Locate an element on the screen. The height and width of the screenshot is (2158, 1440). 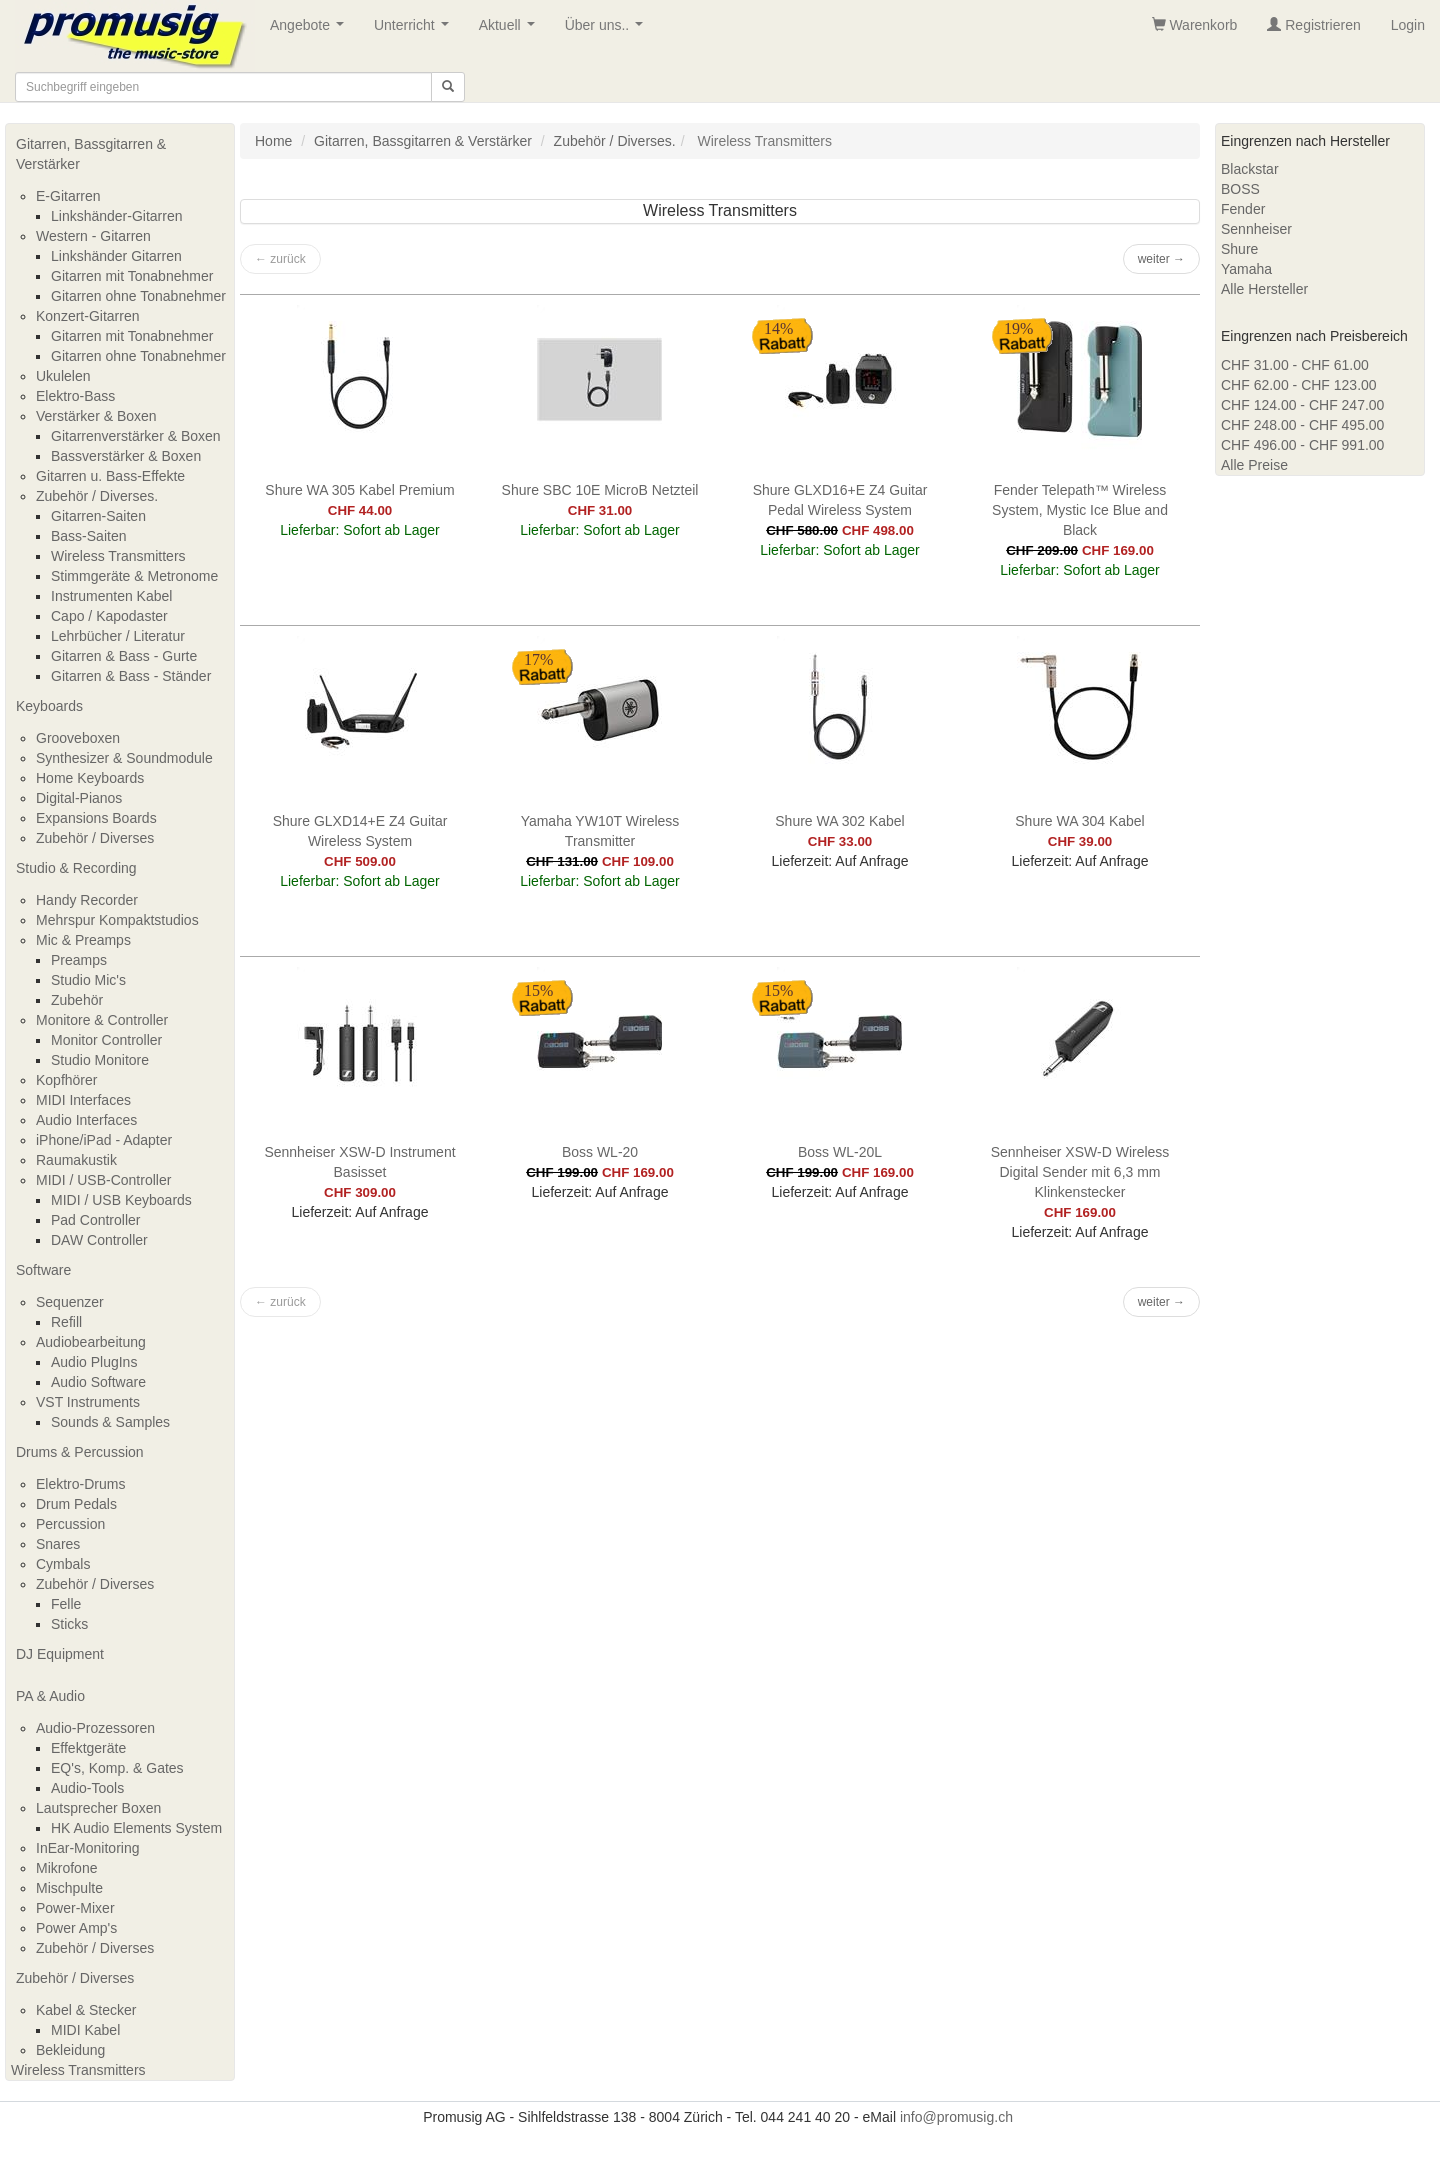
Wireless Transmitters is located at coordinates (118, 556).